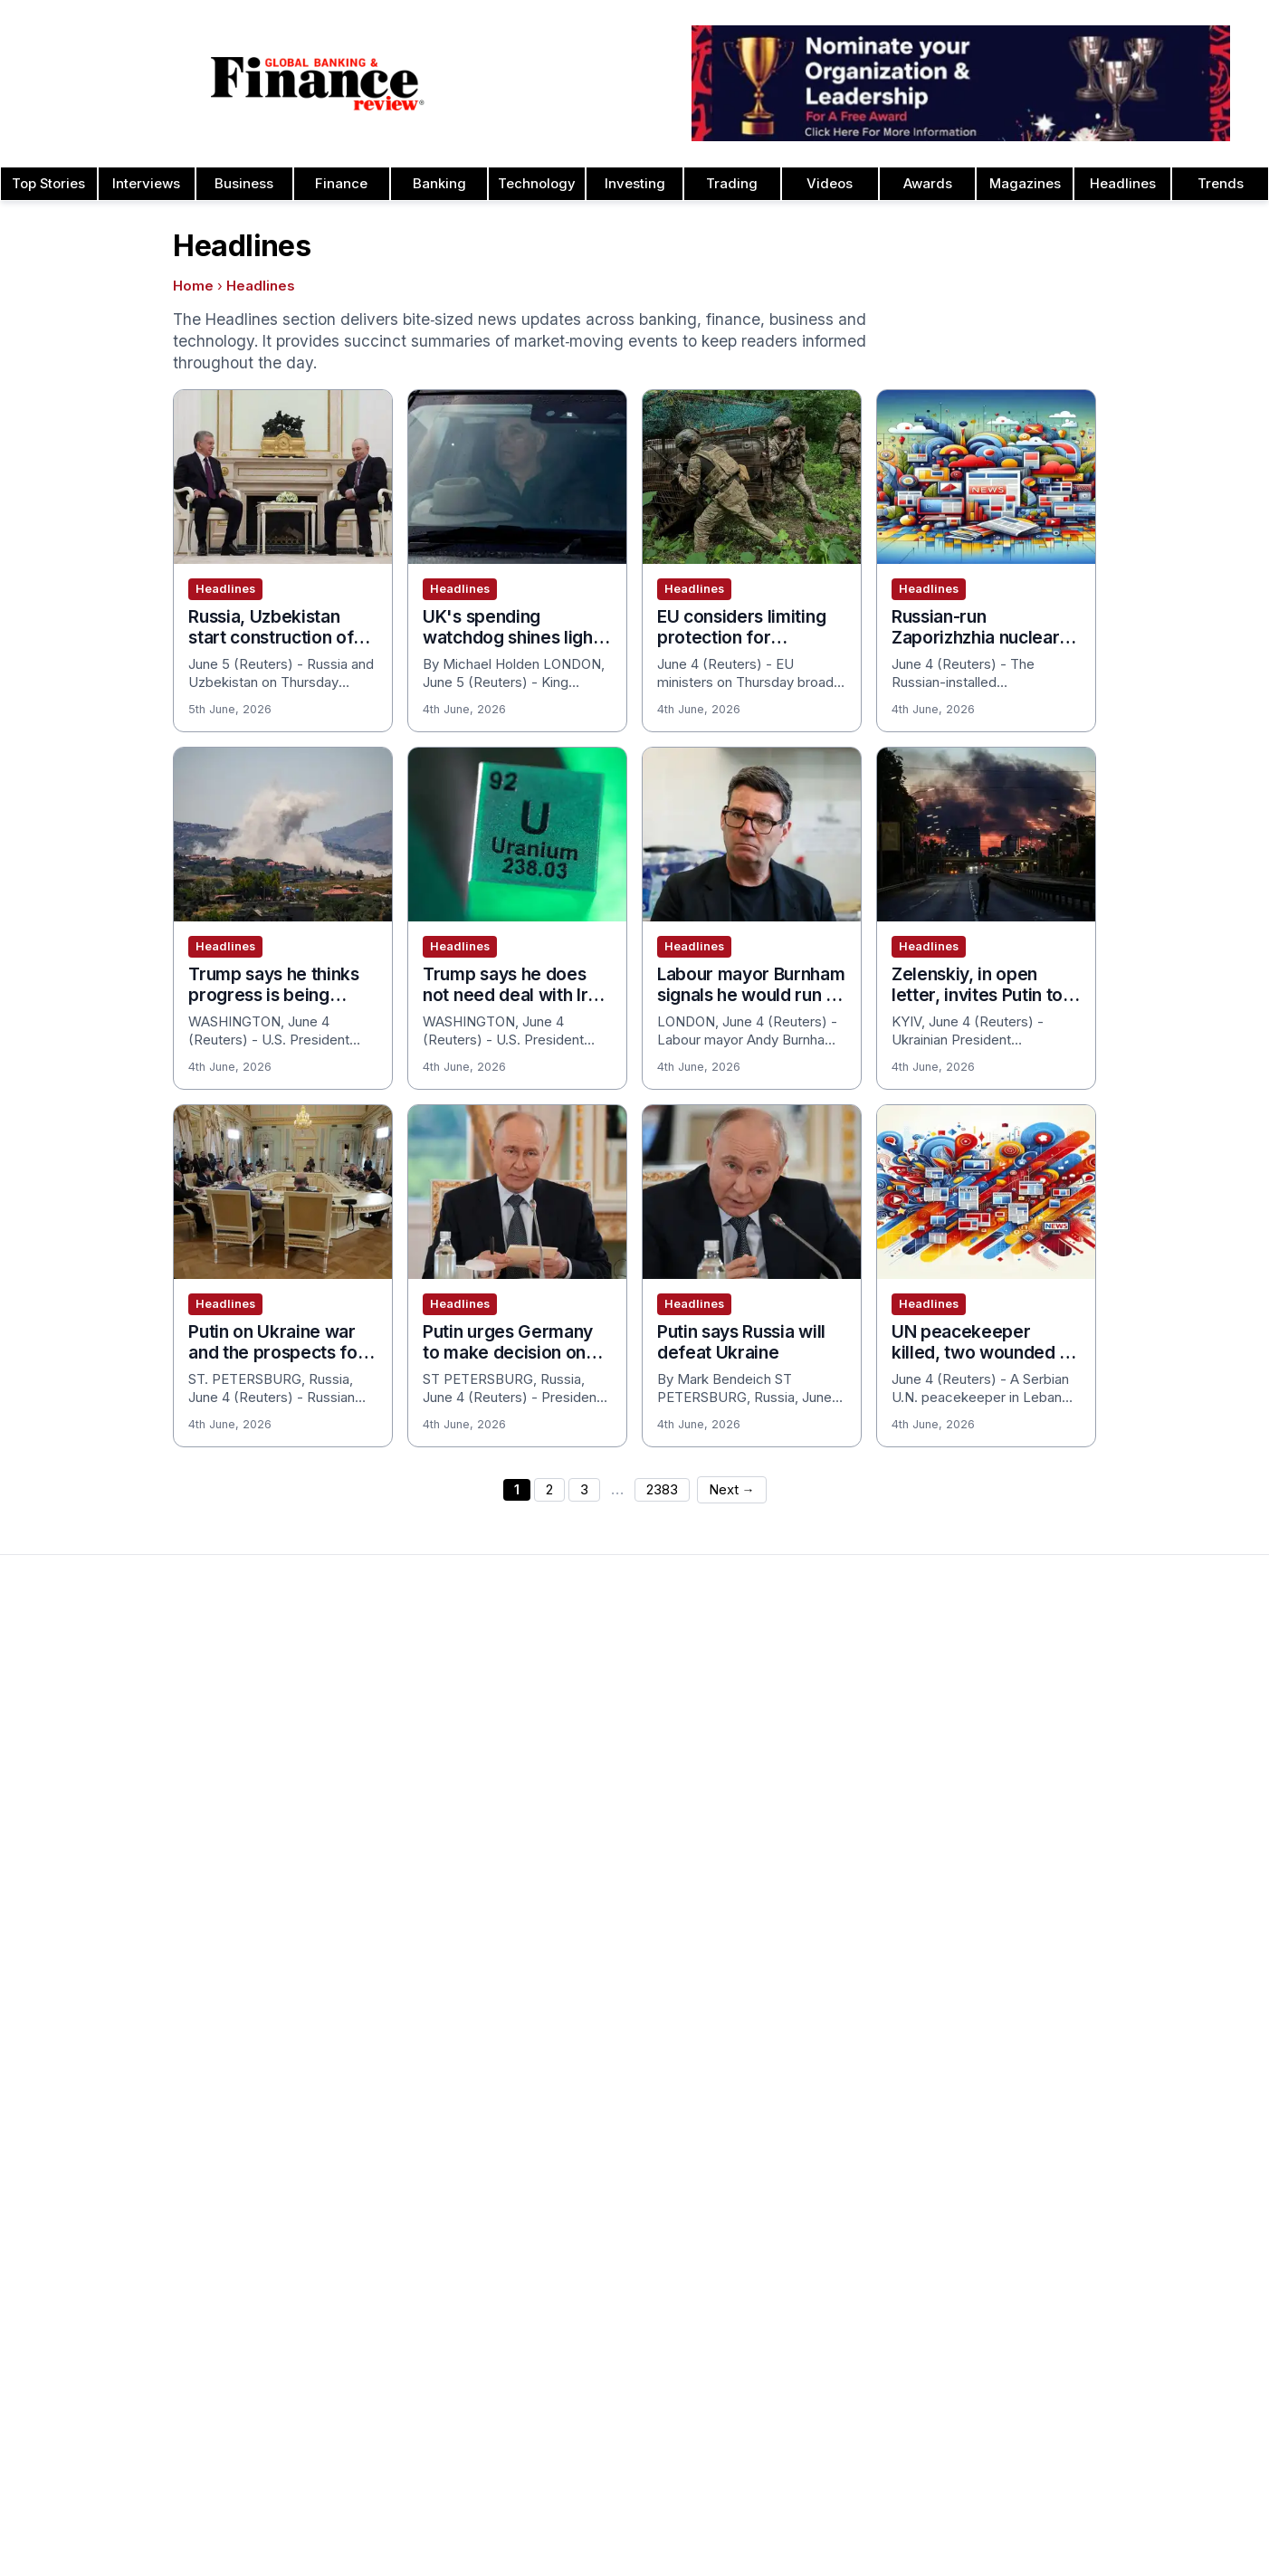 The image size is (1269, 2576). What do you see at coordinates (193, 286) in the screenshot?
I see `Home` at bounding box center [193, 286].